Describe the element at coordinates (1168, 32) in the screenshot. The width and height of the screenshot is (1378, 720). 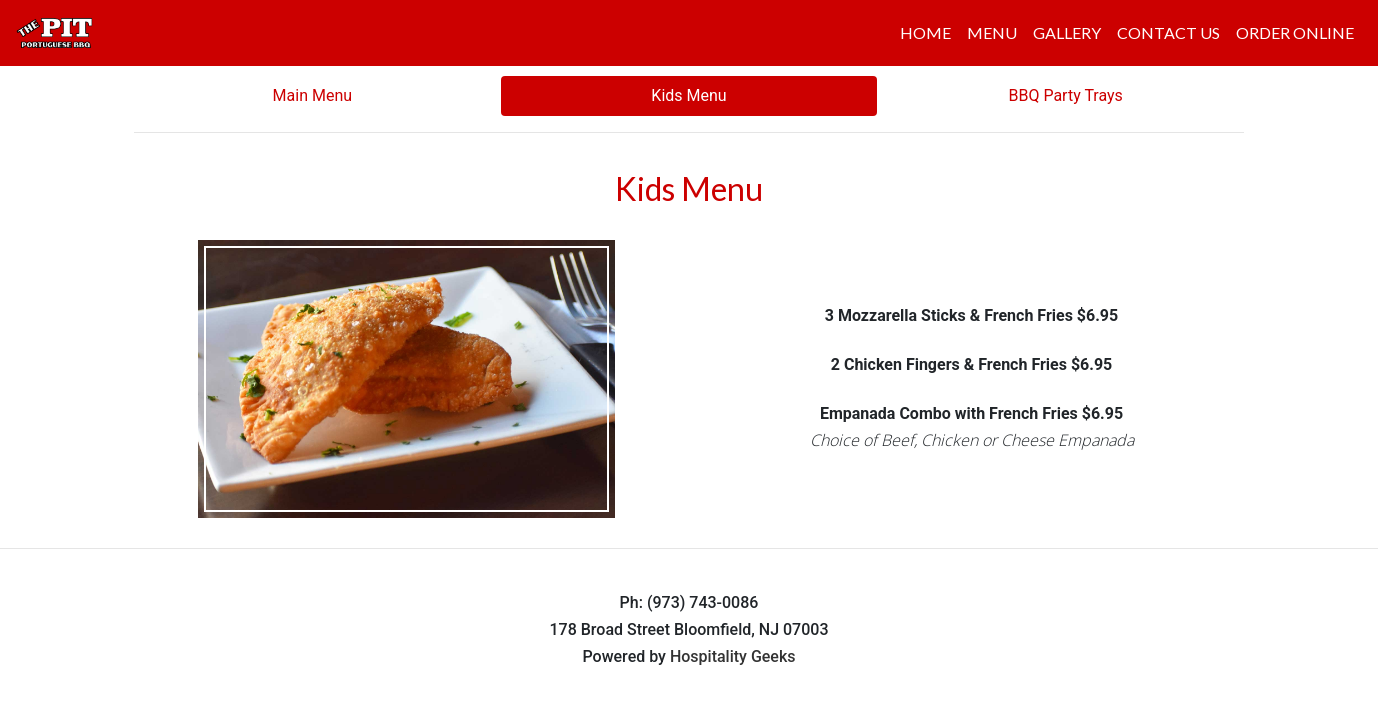
I see `CONTACT US` at that location.